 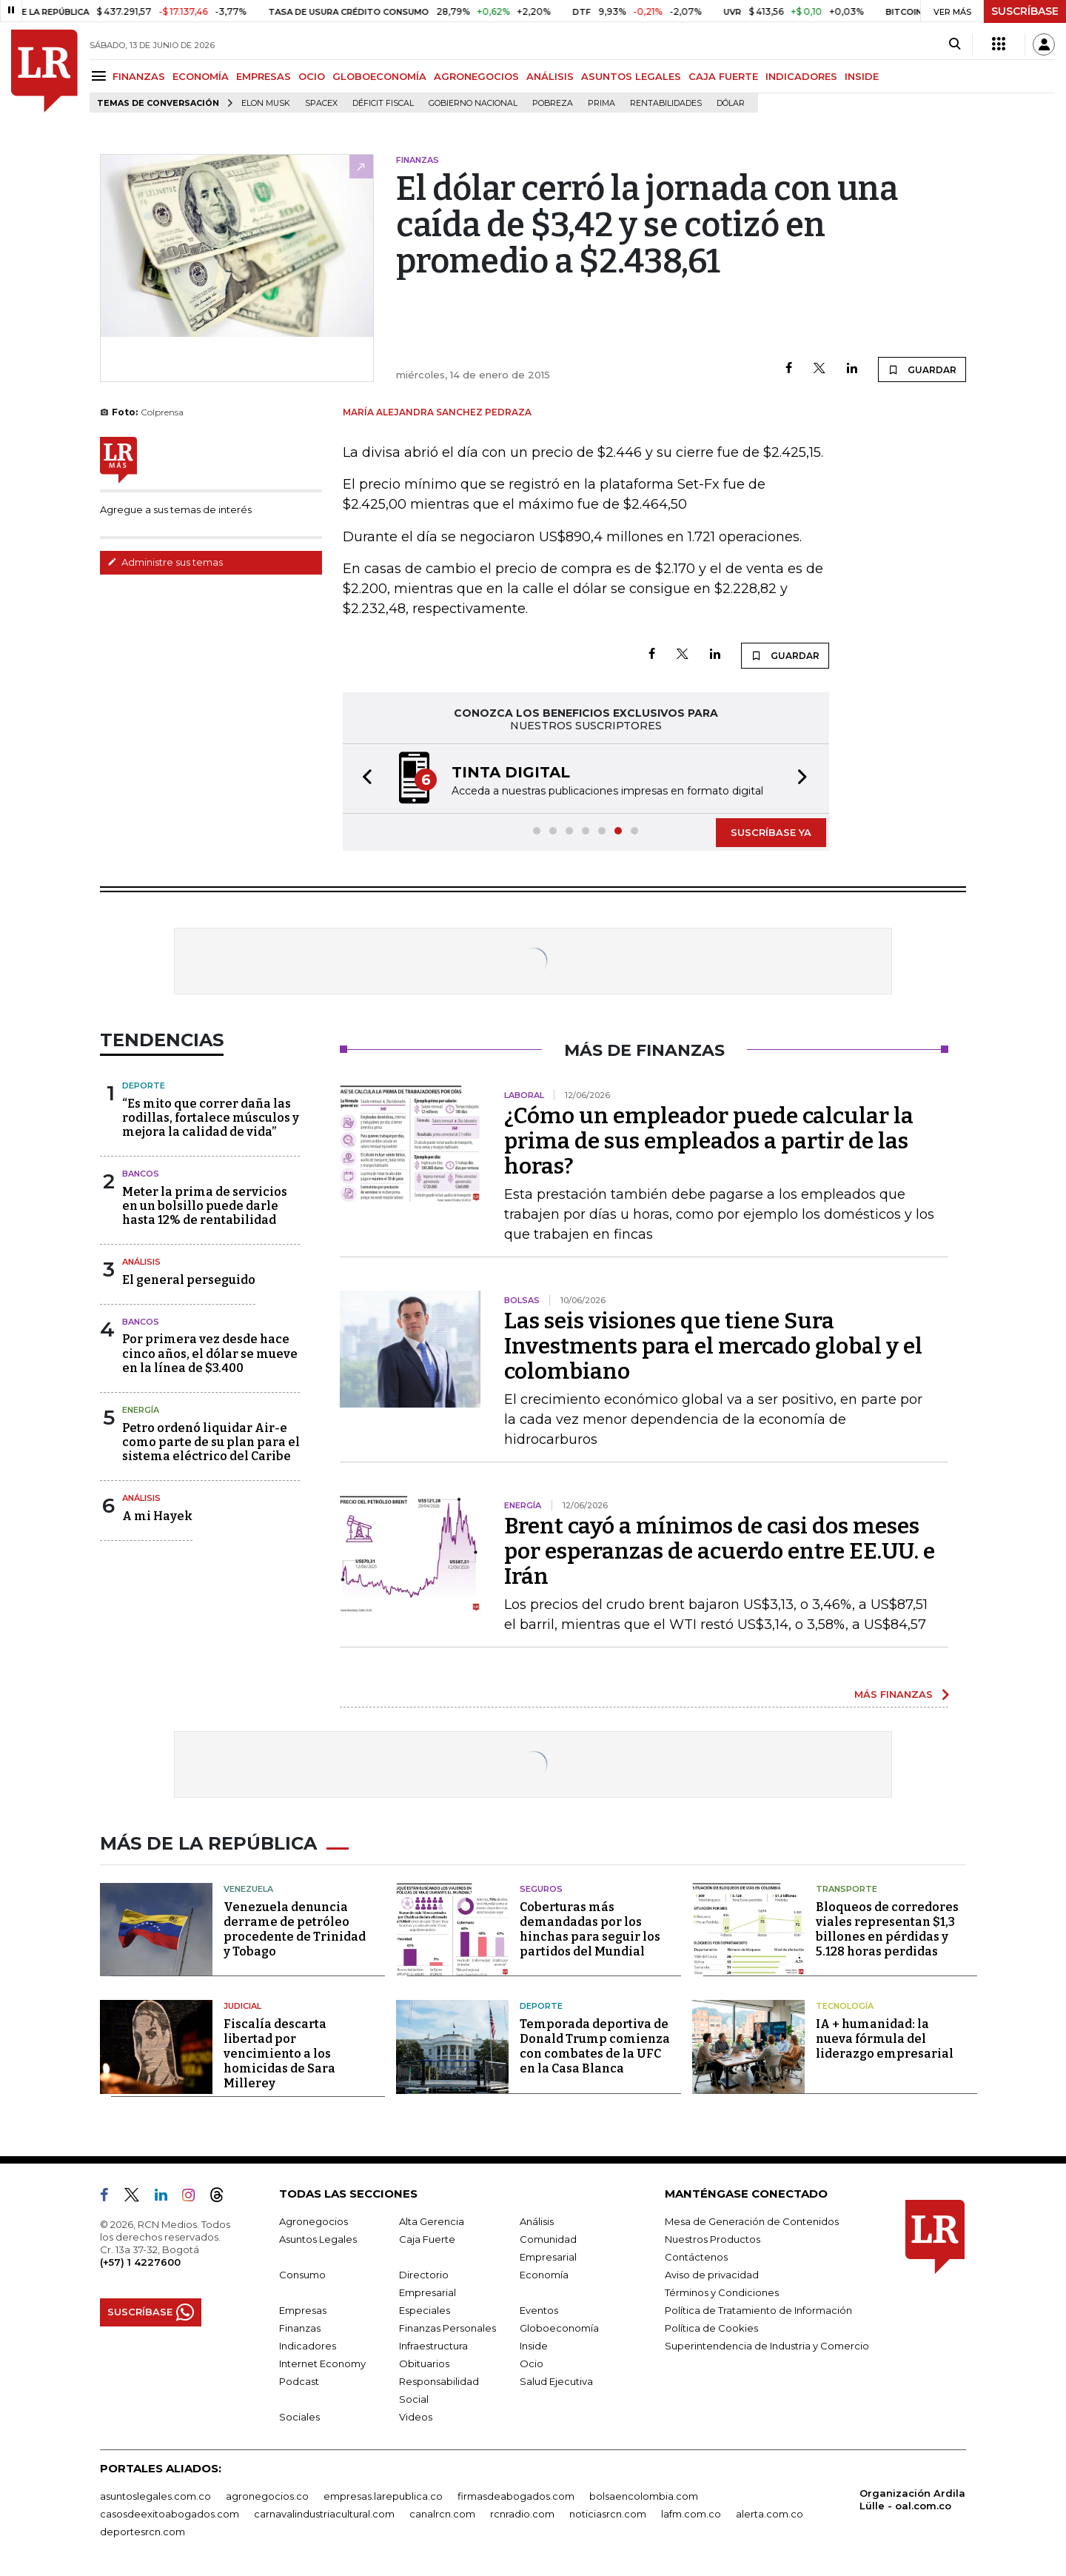 What do you see at coordinates (322, 2363) in the screenshot?
I see `Internet Economy` at bounding box center [322, 2363].